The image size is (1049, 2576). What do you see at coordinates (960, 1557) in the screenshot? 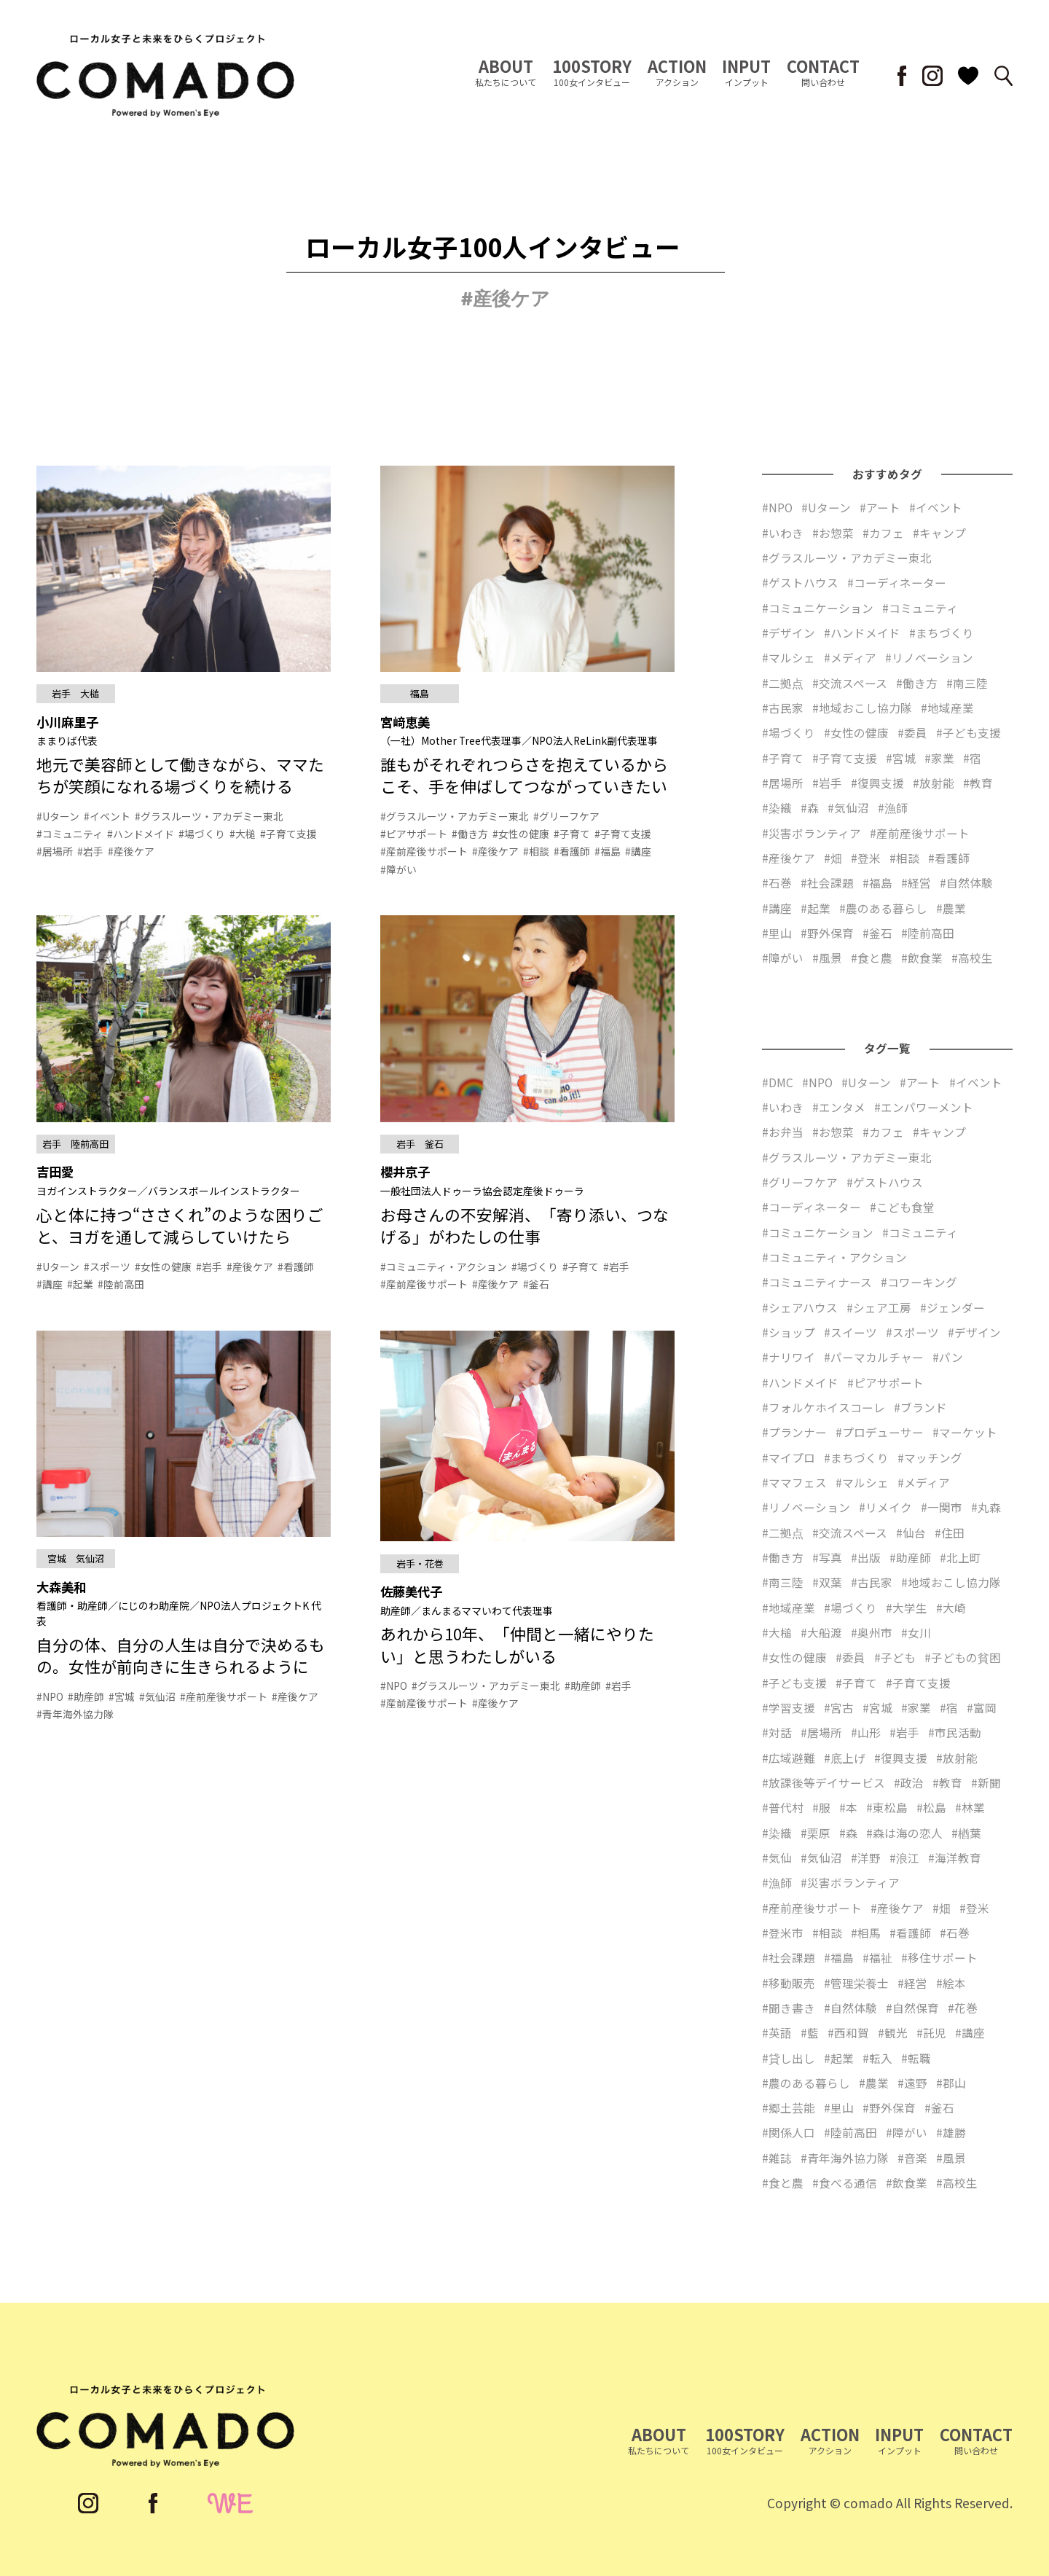
I see `#北上町` at bounding box center [960, 1557].